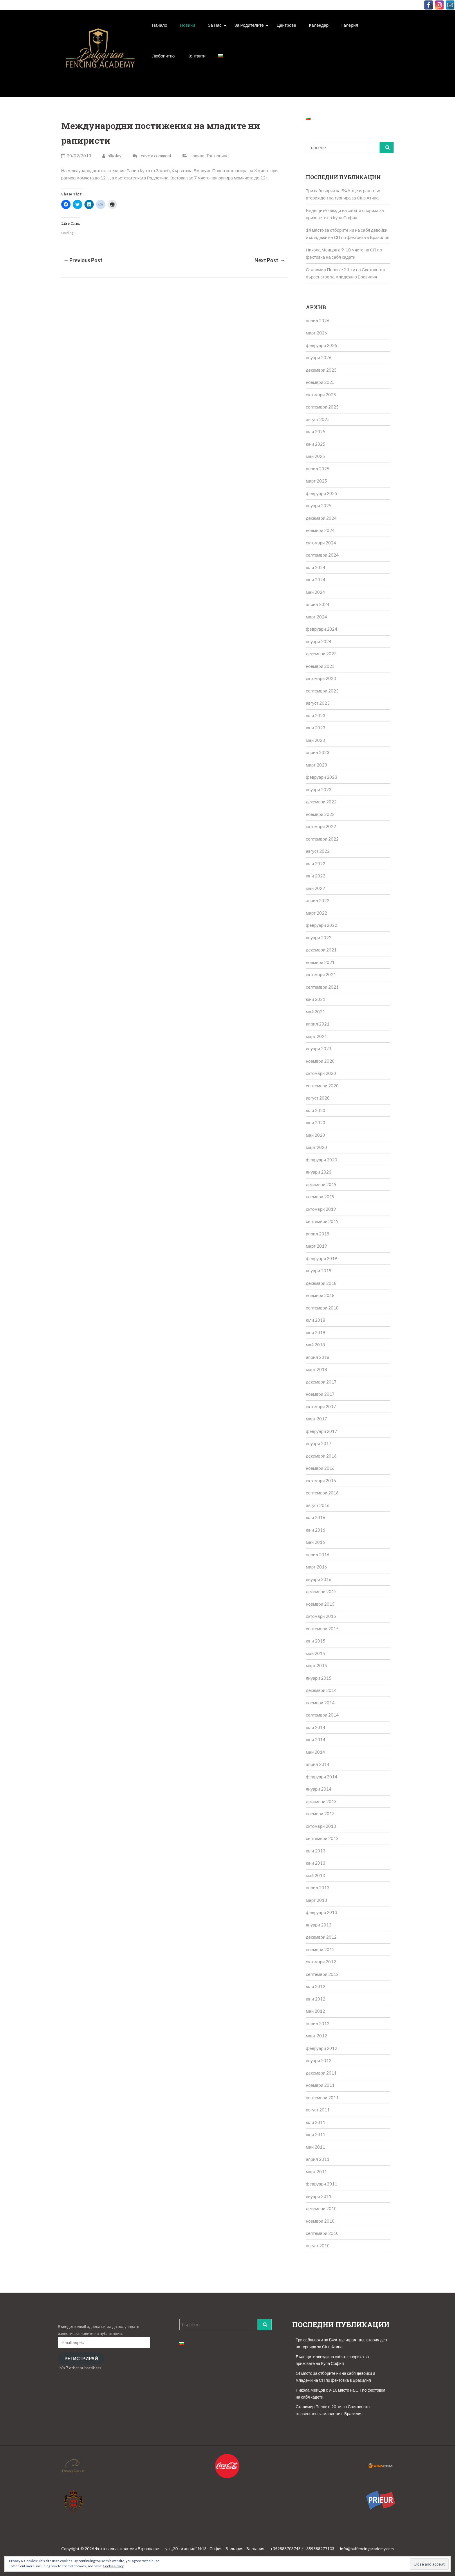 The height and width of the screenshot is (2576, 455). I want to click on юли 2011, so click(315, 2122).